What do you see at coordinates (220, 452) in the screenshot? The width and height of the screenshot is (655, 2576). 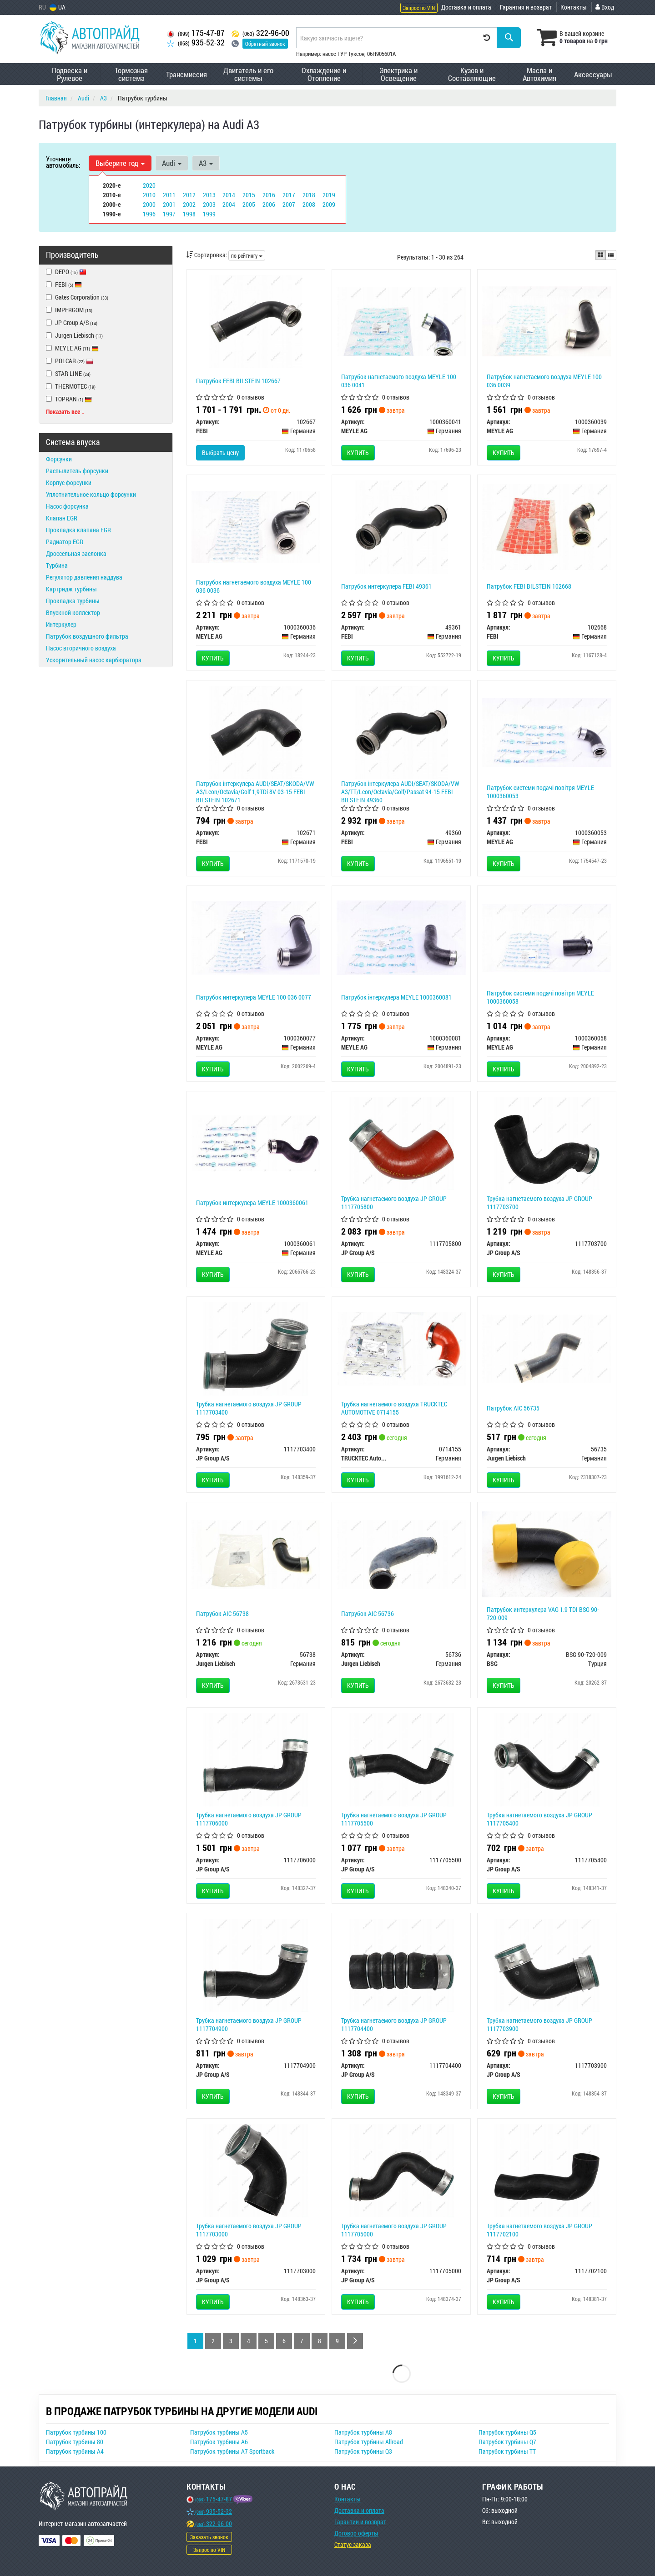 I see `Выбрать цену` at bounding box center [220, 452].